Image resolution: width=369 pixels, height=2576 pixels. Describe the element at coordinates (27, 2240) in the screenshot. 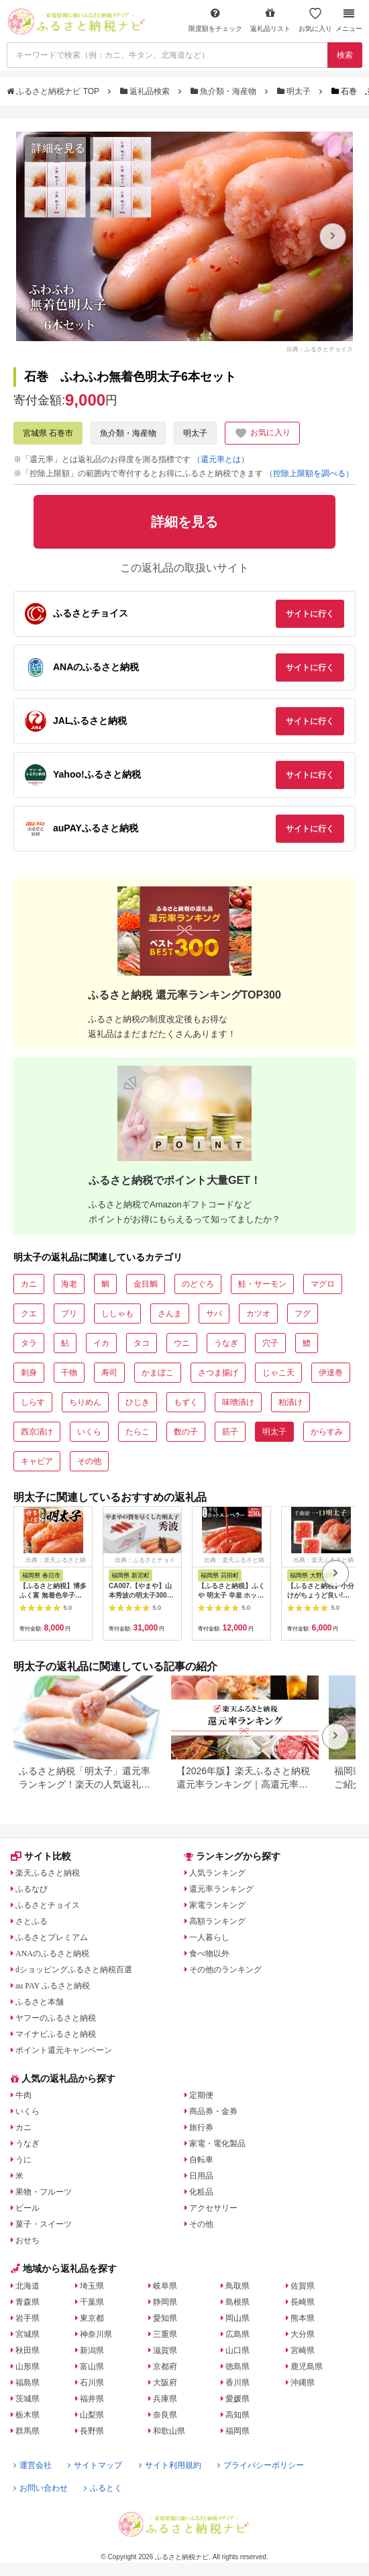

I see `おせち` at that location.